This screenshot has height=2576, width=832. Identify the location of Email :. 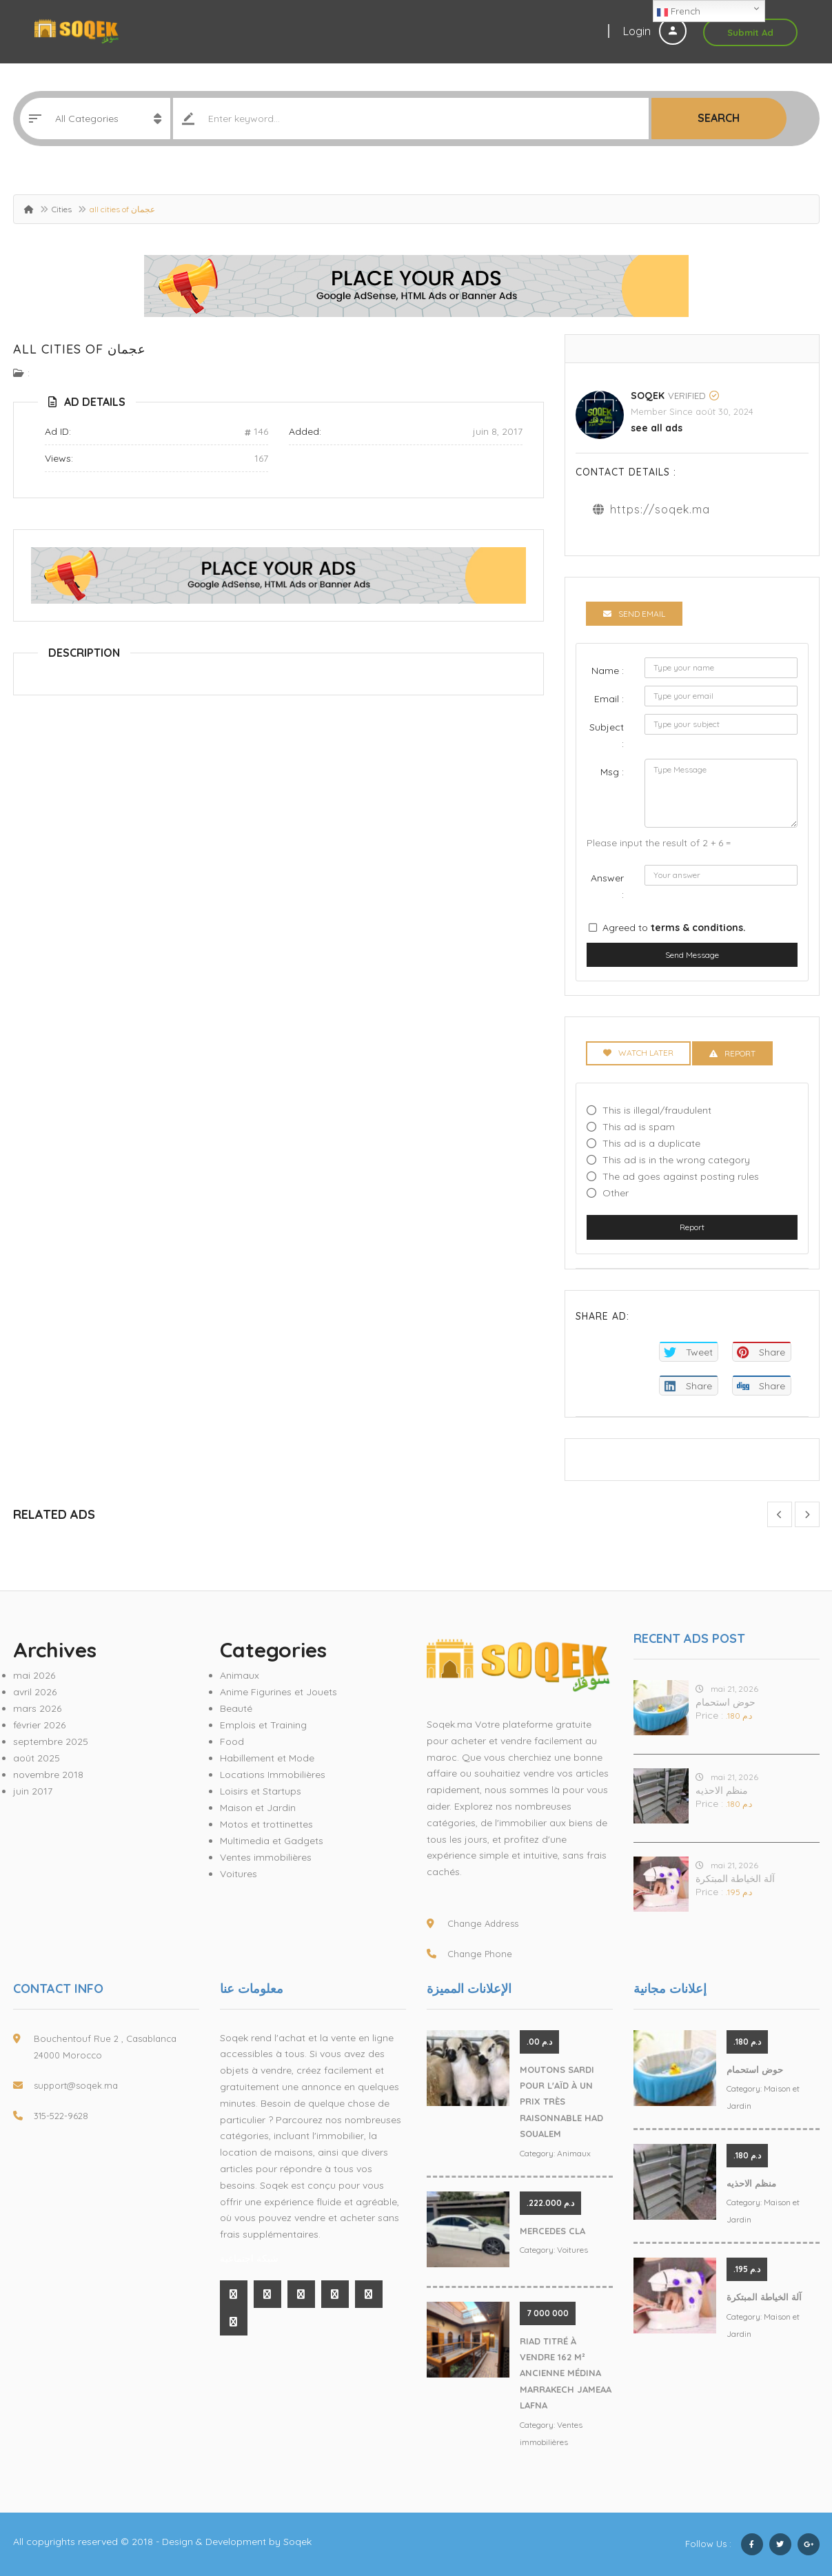
(609, 699).